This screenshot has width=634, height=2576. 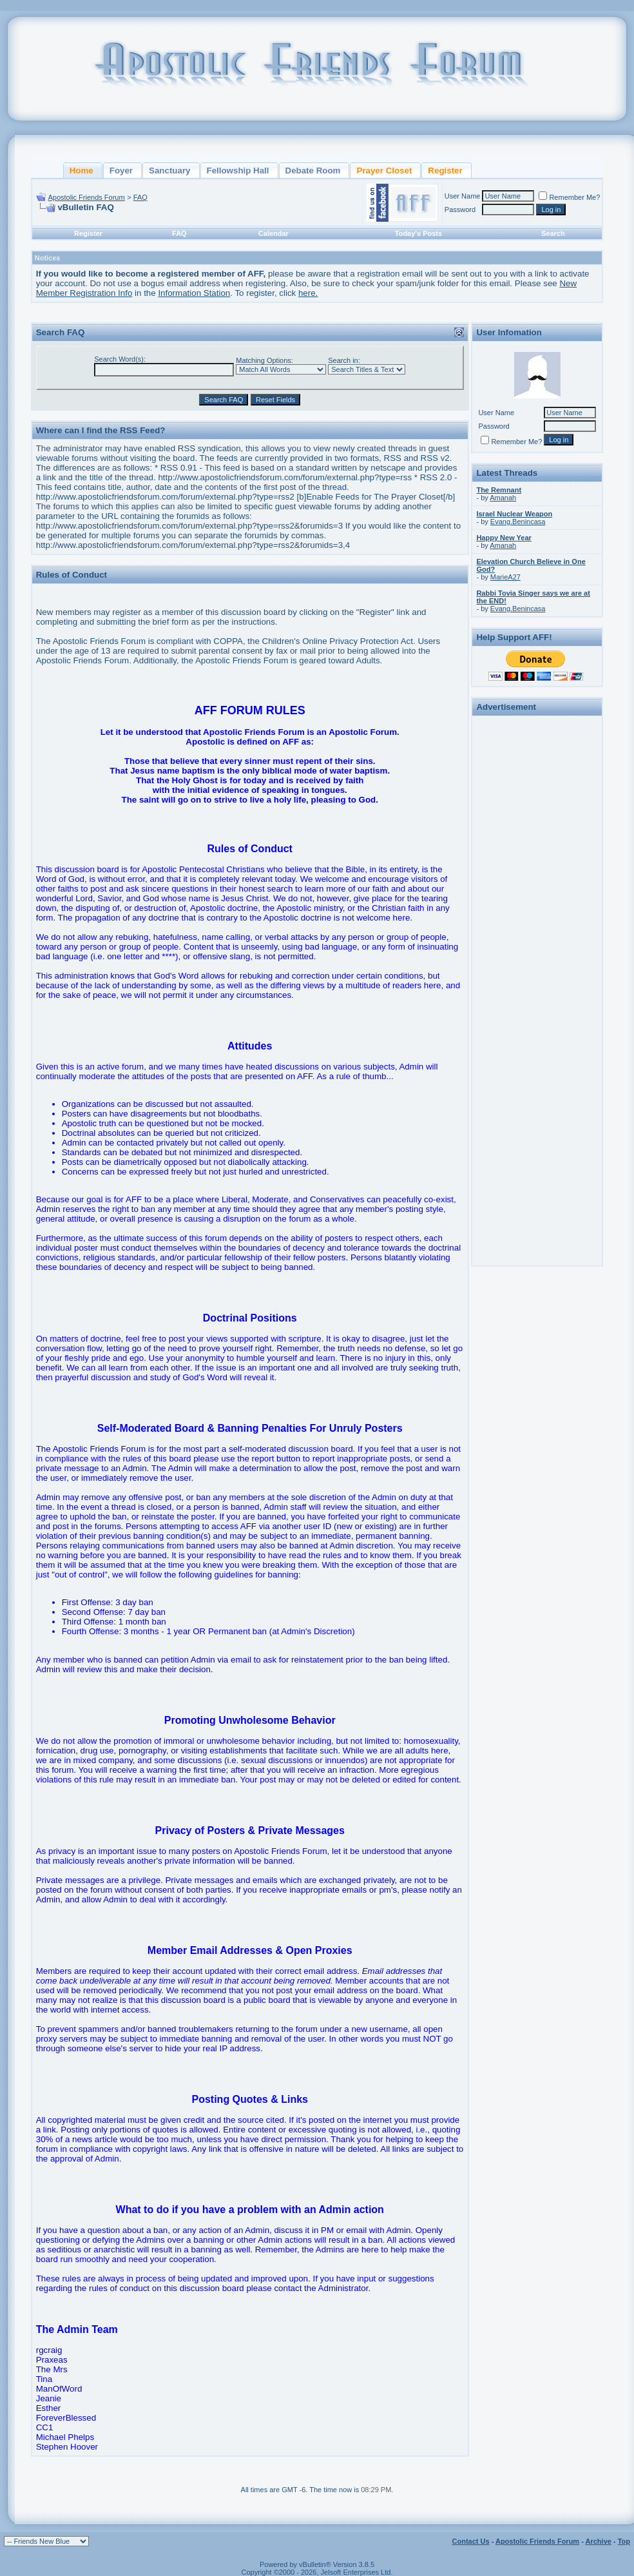 What do you see at coordinates (518, 521) in the screenshot?
I see `Evang.Benincasa` at bounding box center [518, 521].